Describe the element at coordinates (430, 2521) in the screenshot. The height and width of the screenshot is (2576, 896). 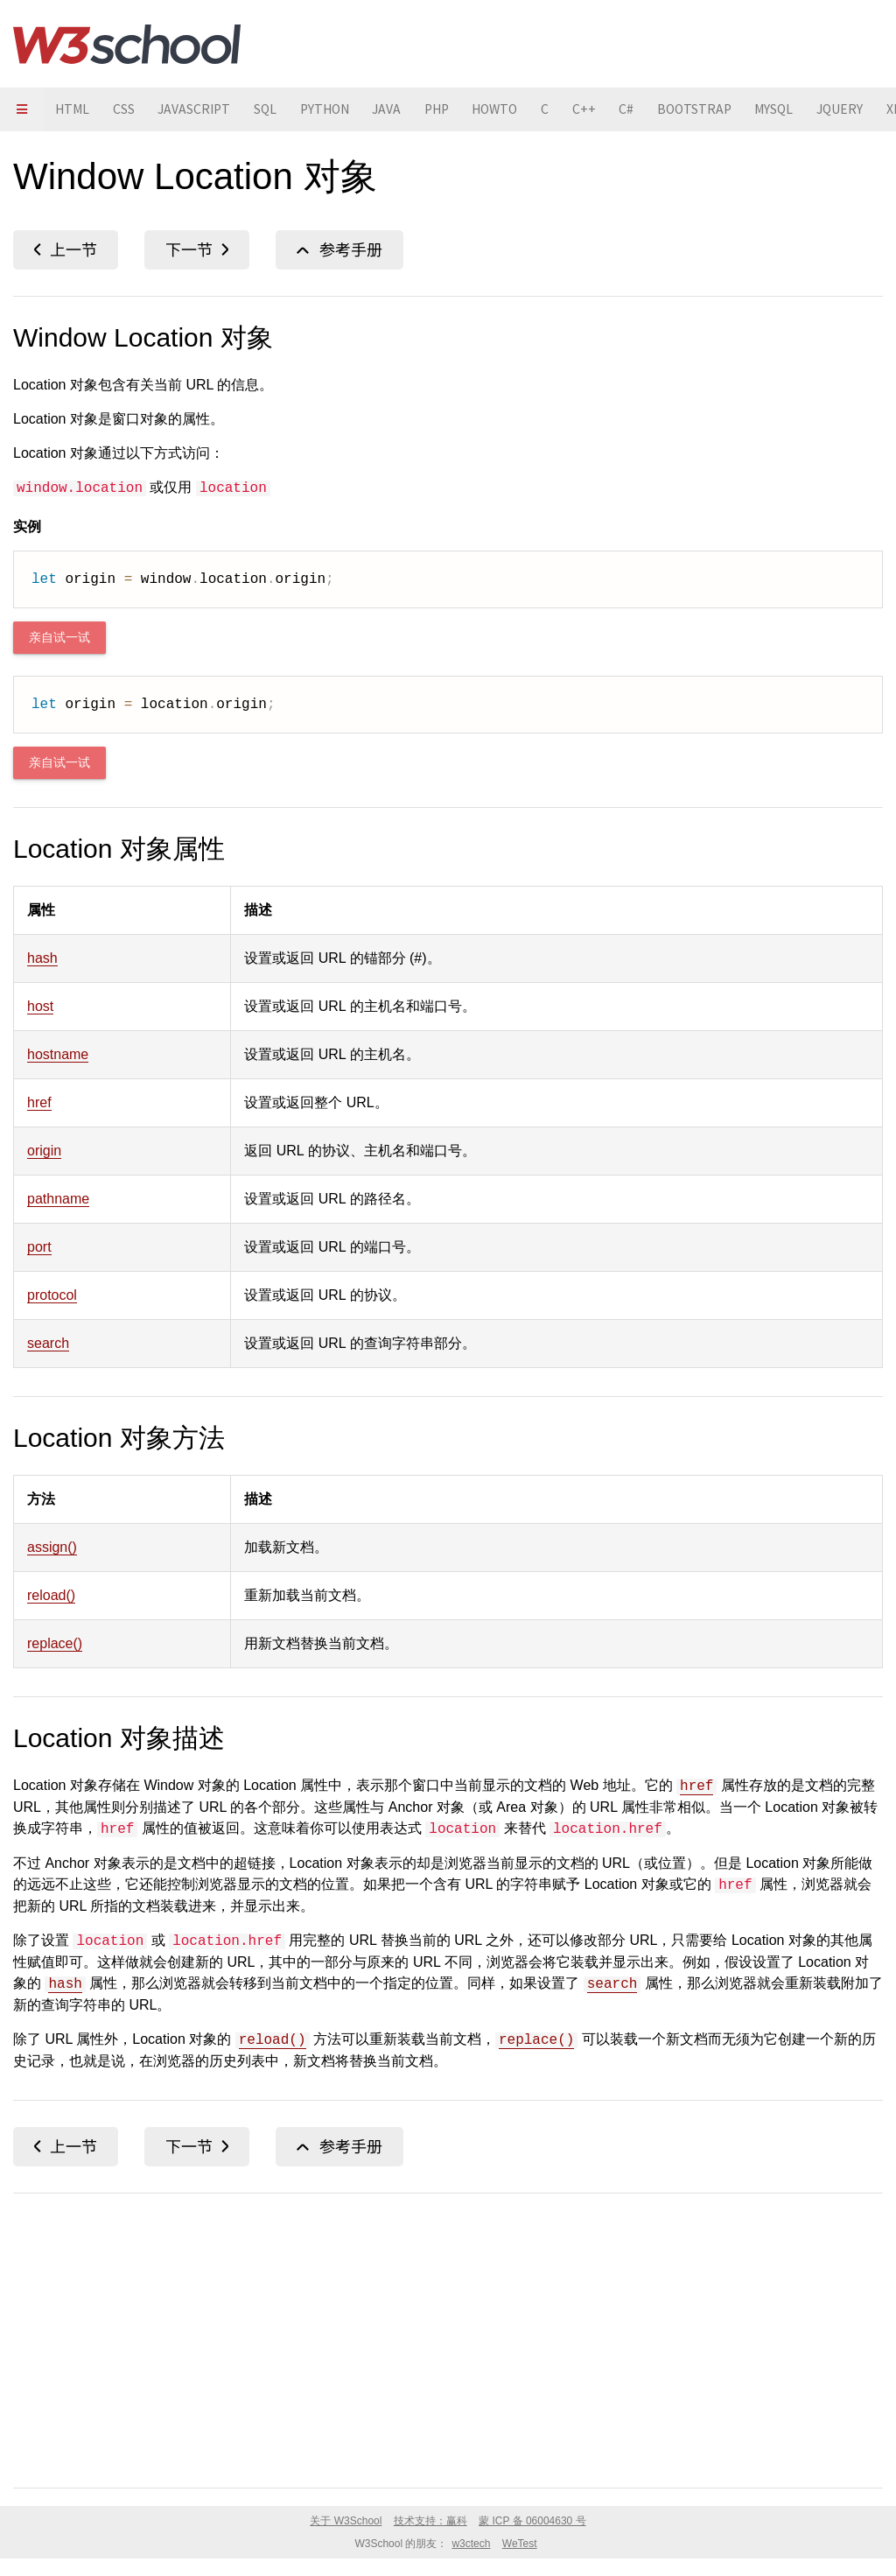
I see `技术支持：赢科` at that location.